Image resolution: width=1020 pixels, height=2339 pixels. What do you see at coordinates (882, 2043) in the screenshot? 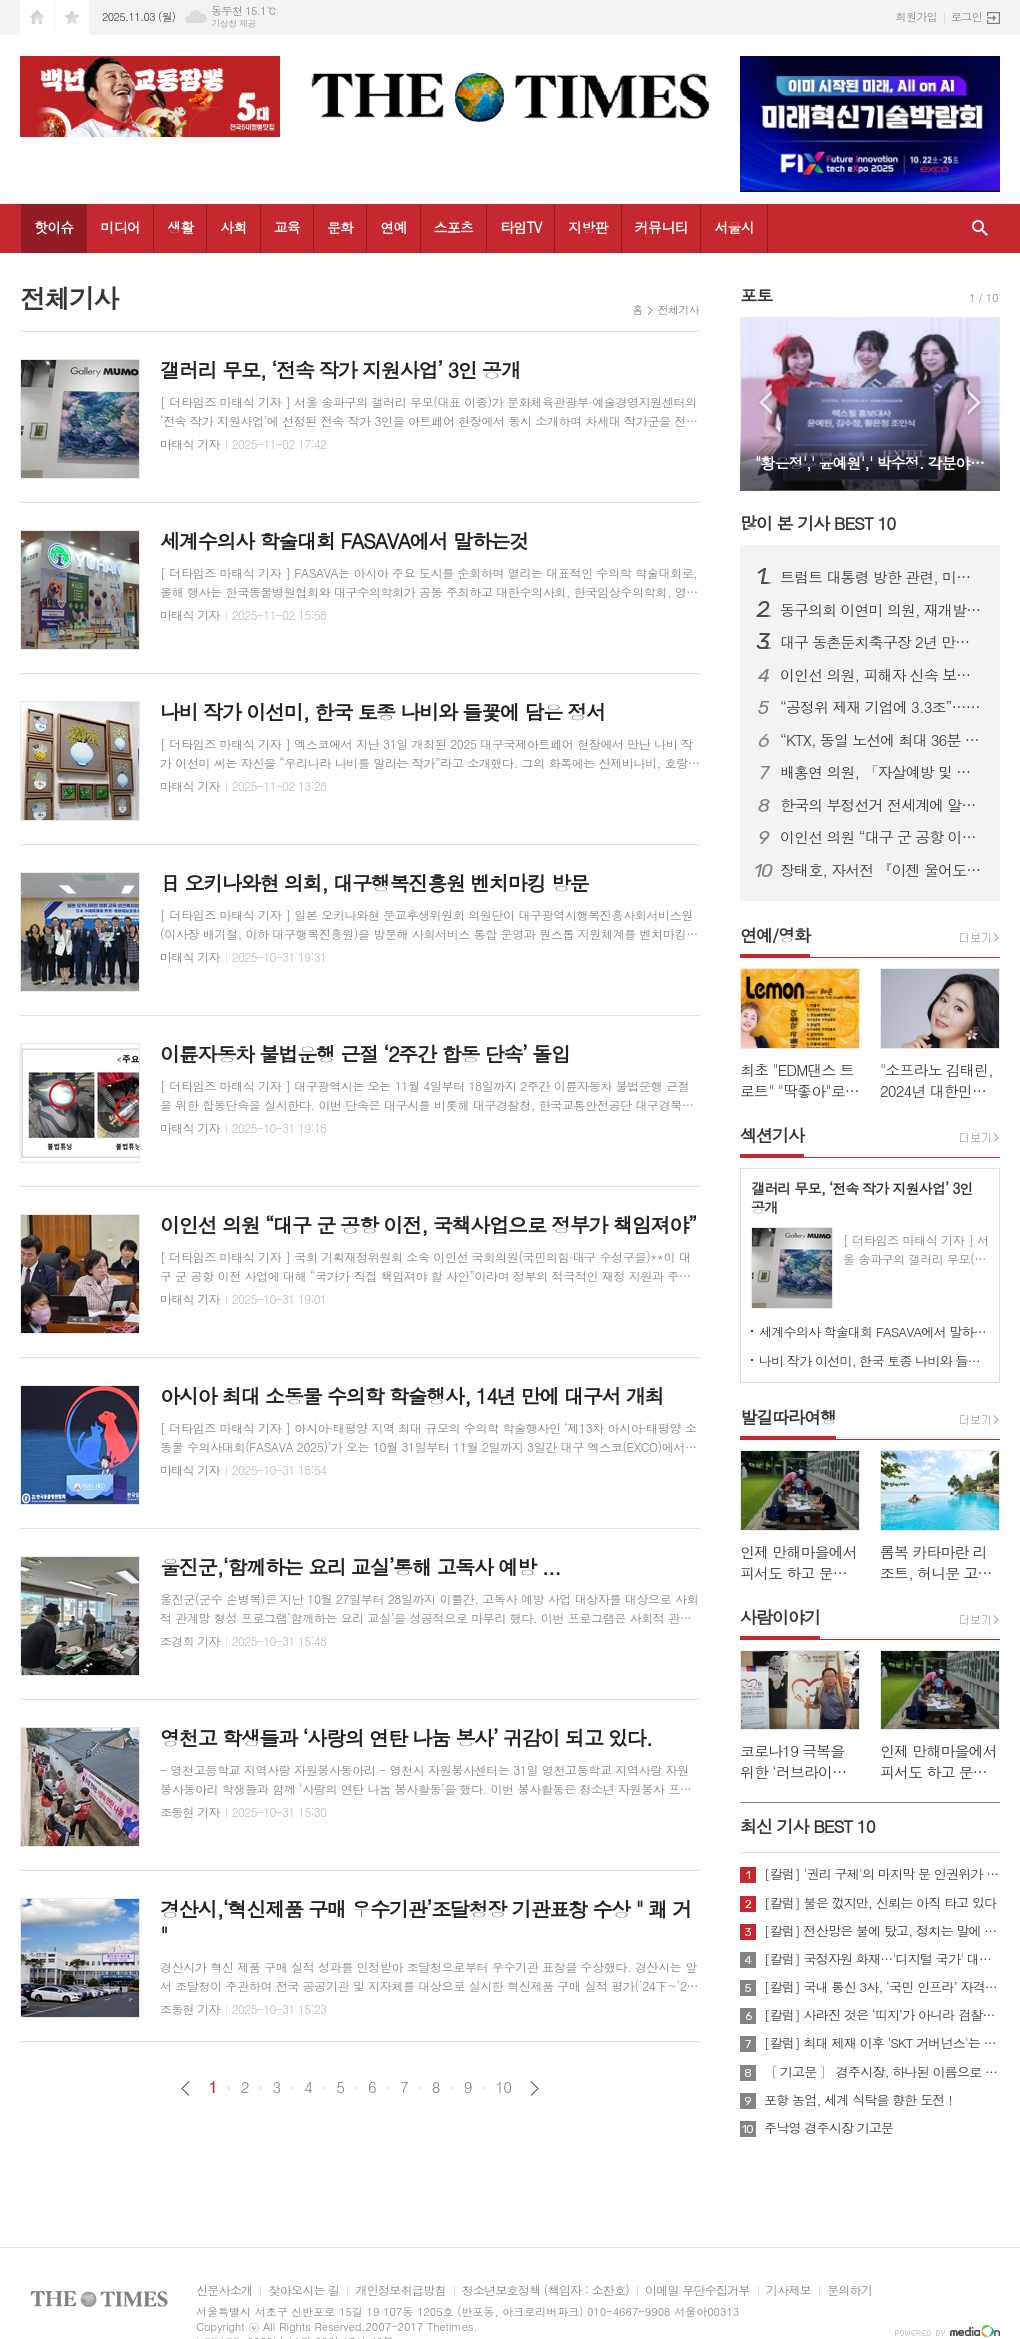
I see `[칼럼] 최대 제재 이후 'SKT 거버넌스'는 달라질 것인가` at bounding box center [882, 2043].